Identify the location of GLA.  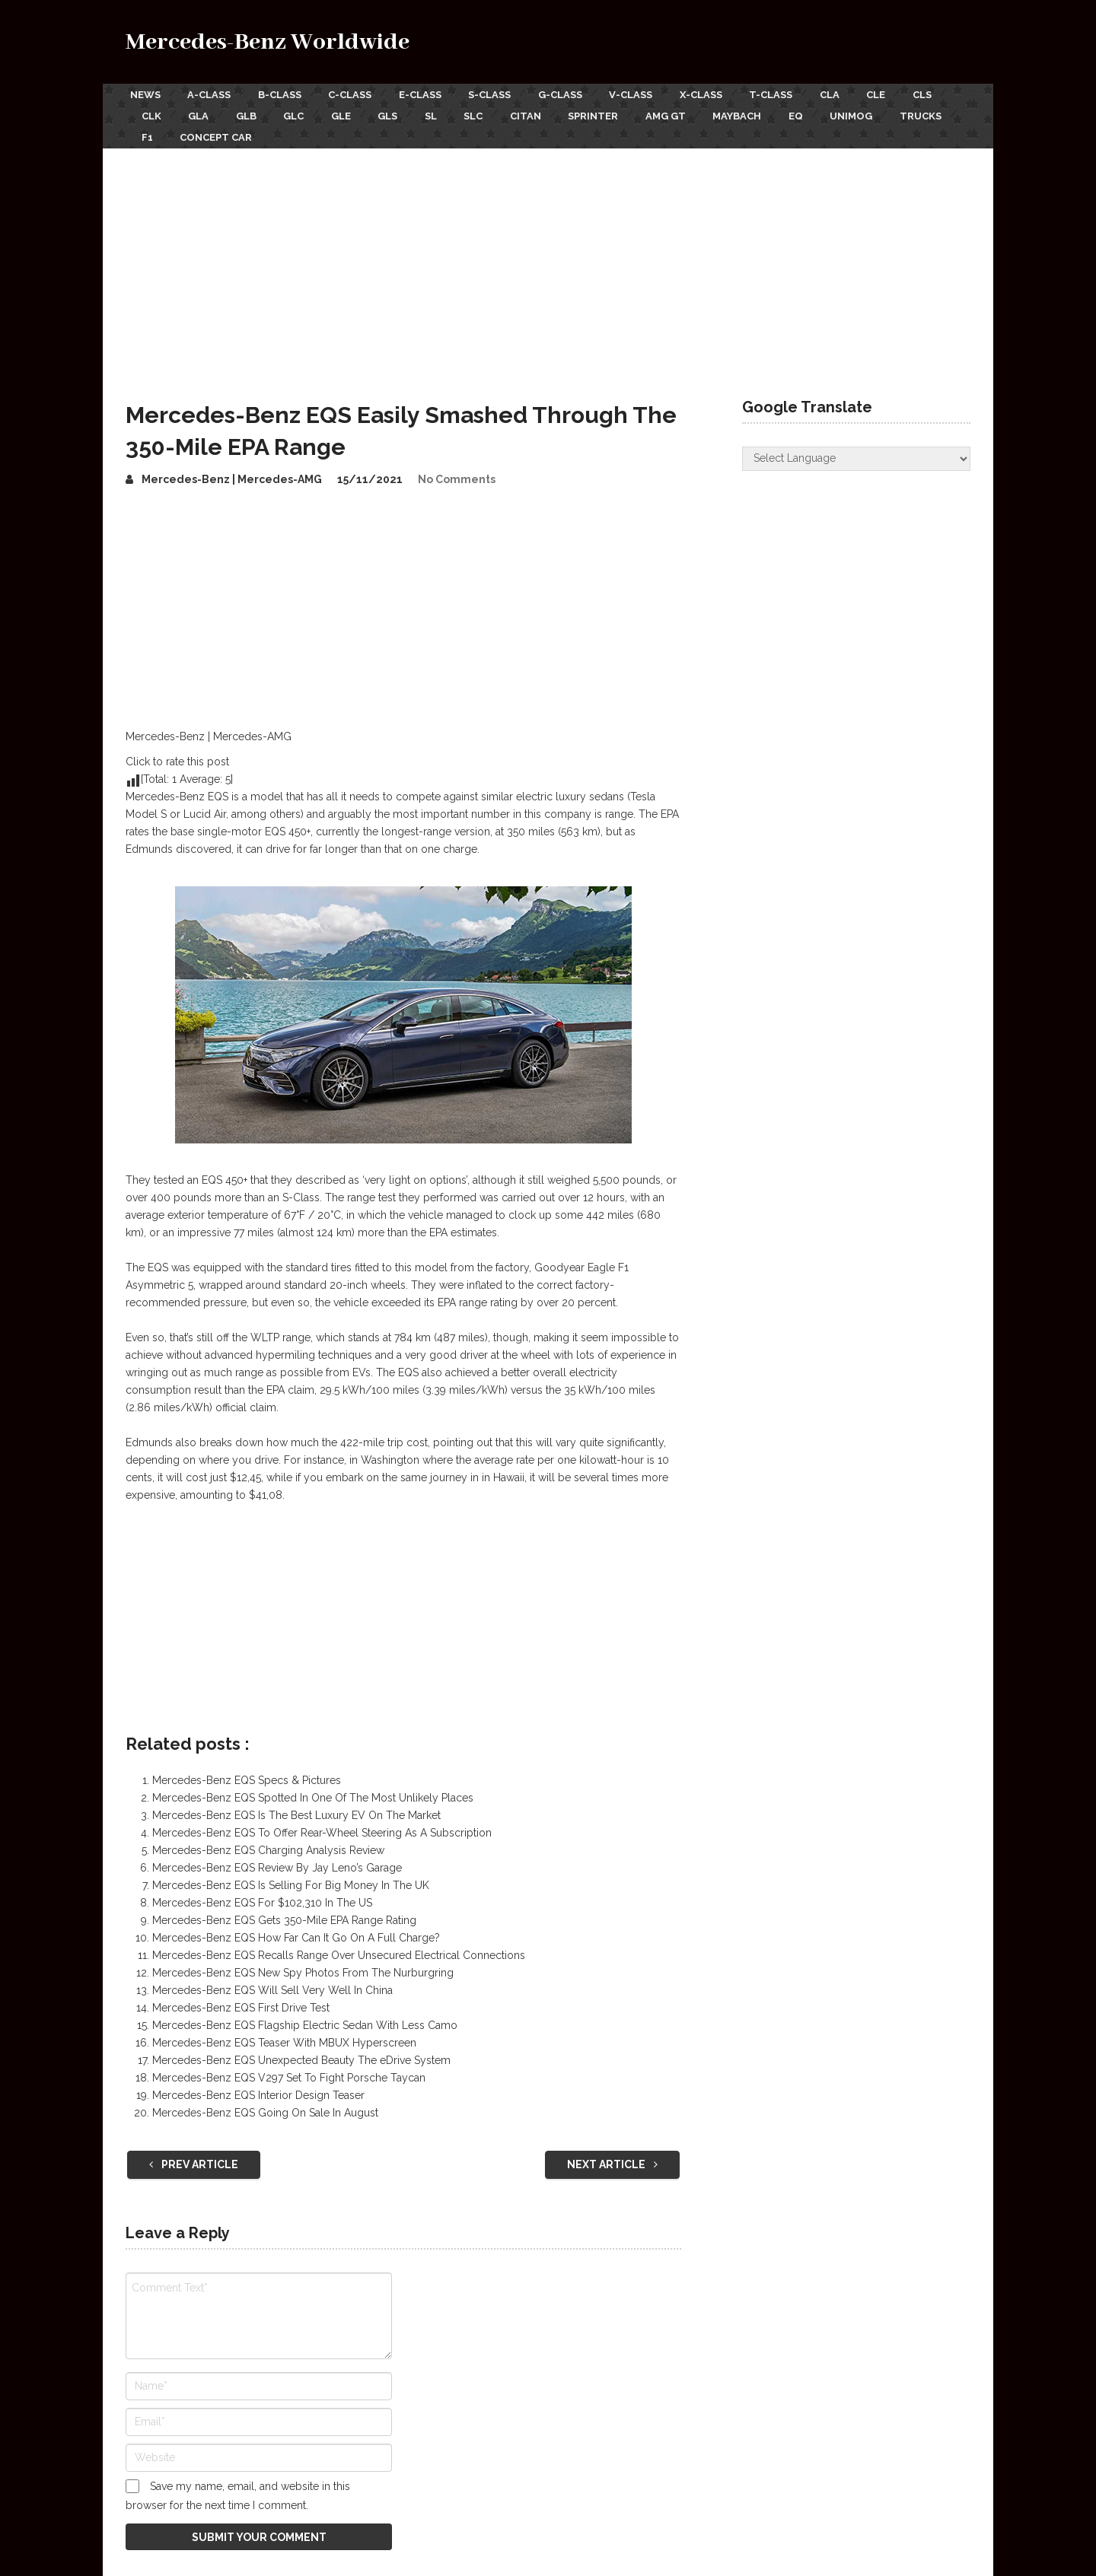
(254, 110).